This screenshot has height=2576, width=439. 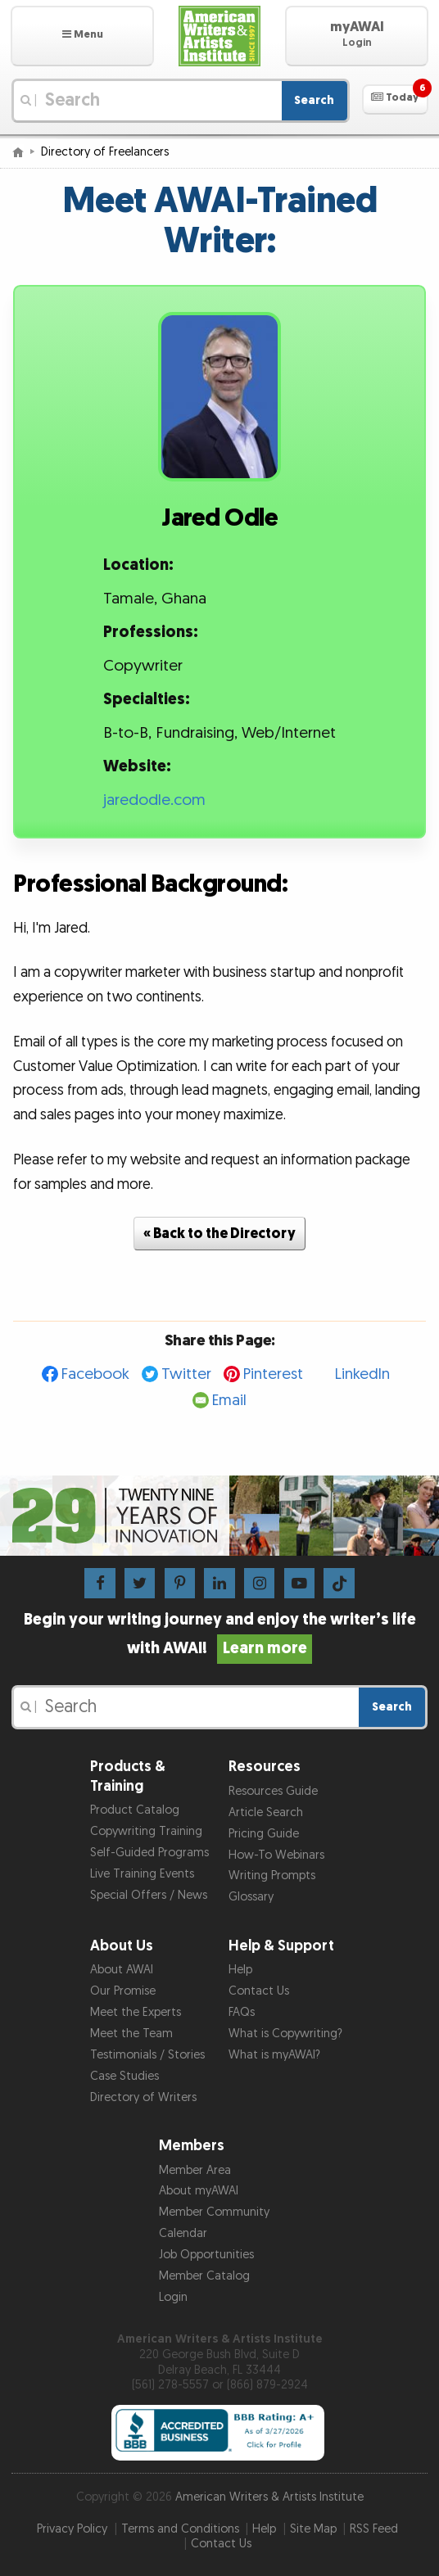 What do you see at coordinates (219, 1233) in the screenshot?
I see `« Back to the Directory` at bounding box center [219, 1233].